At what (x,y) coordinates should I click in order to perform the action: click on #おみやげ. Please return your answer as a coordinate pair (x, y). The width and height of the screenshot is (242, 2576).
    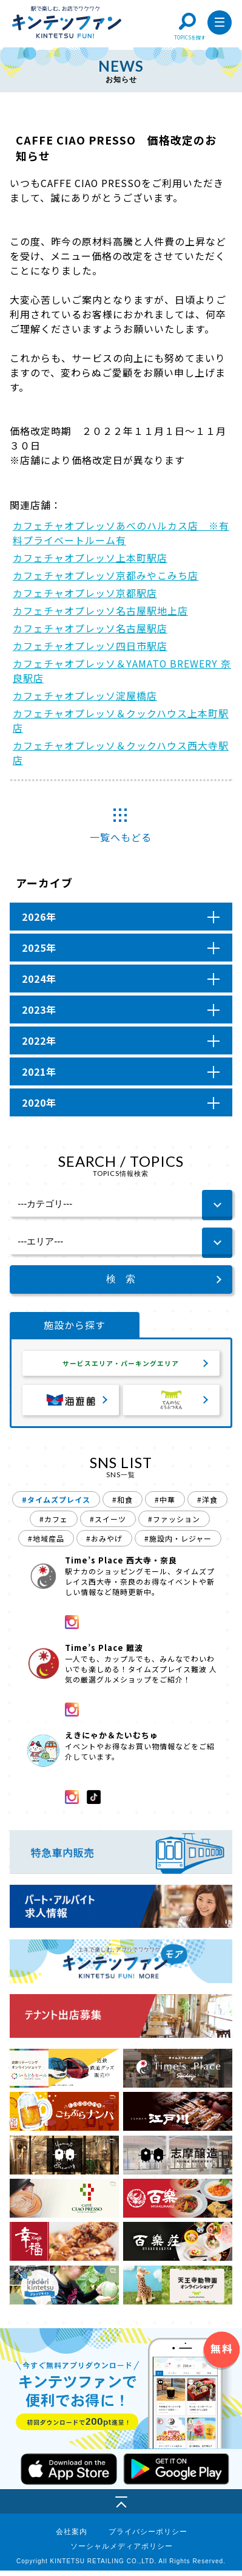
    Looking at the image, I should click on (104, 1544).